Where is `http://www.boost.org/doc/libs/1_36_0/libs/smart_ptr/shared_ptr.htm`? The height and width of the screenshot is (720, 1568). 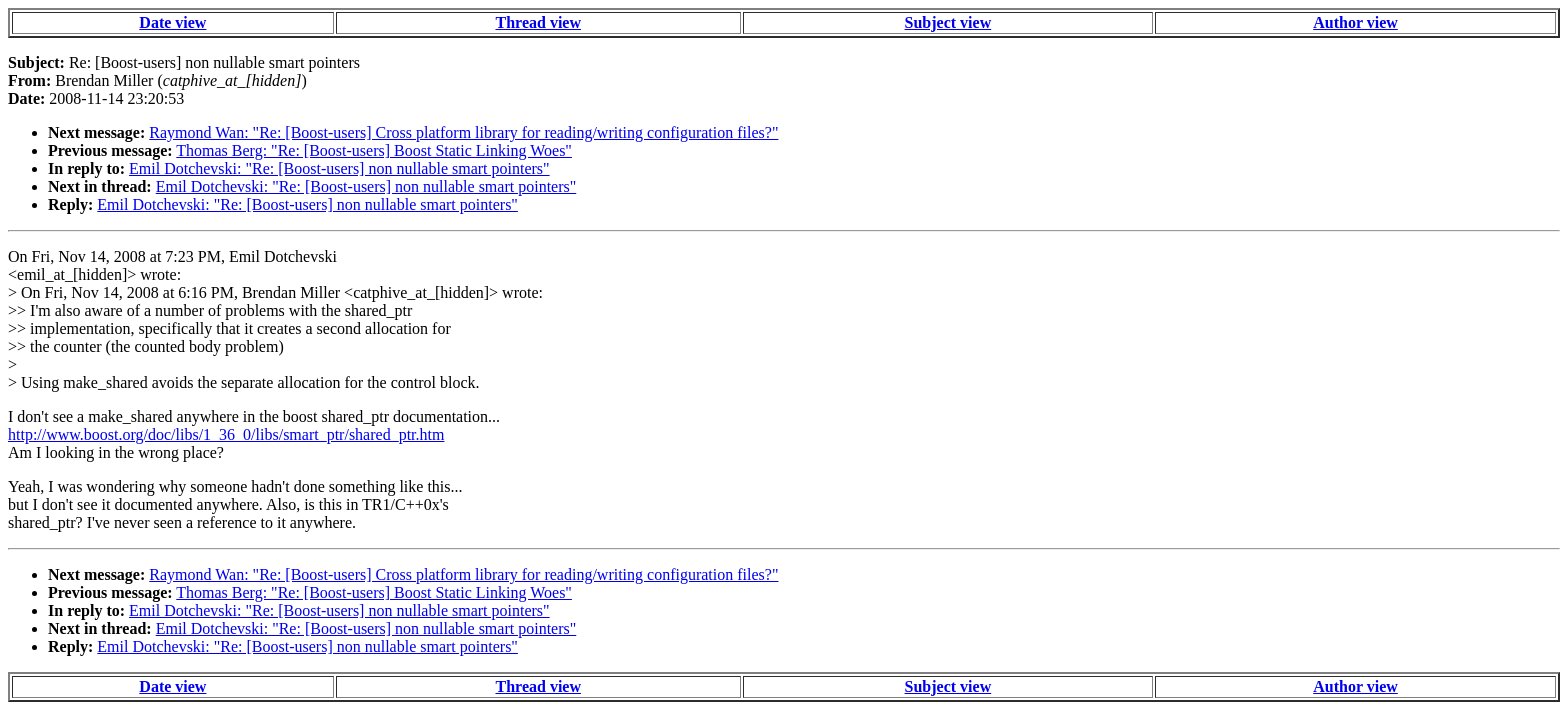
http://www.boost.org/doc/libs/1_36_0/libs/smart_ptr/shared_ptr.htm is located at coordinates (226, 434).